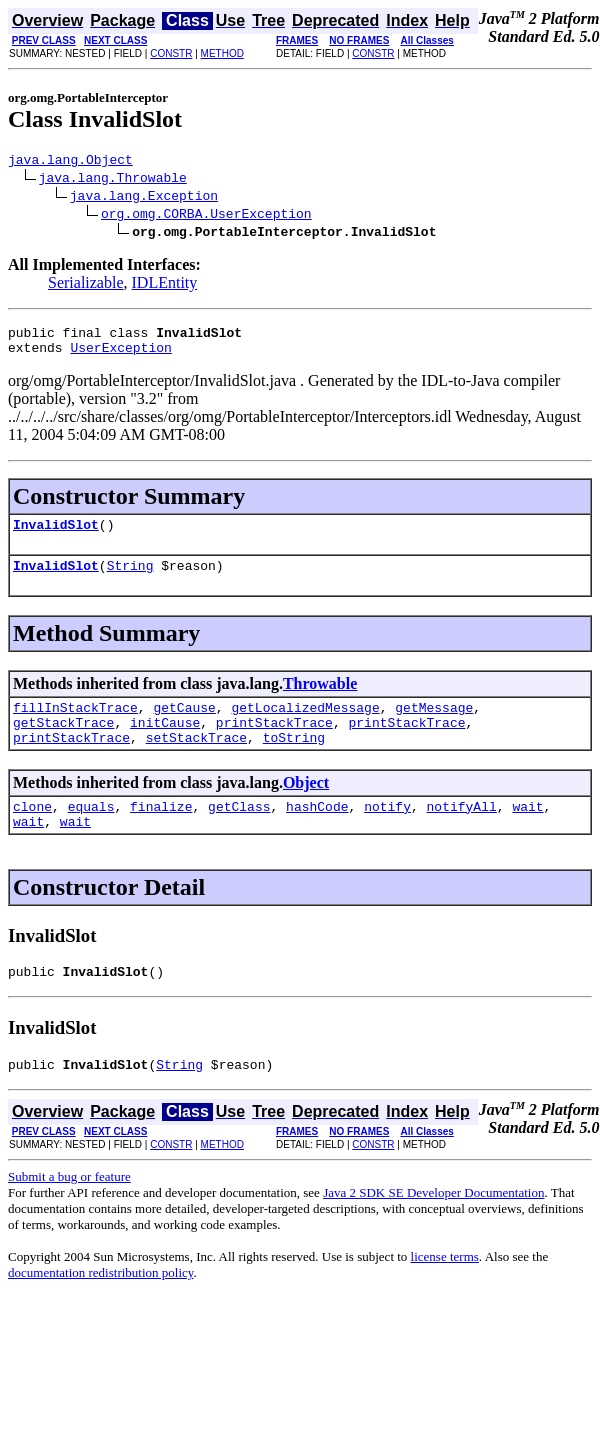 The width and height of the screenshot is (600, 1435). What do you see at coordinates (206, 216) in the screenshot?
I see `org.omg.CORBA.UserException` at bounding box center [206, 216].